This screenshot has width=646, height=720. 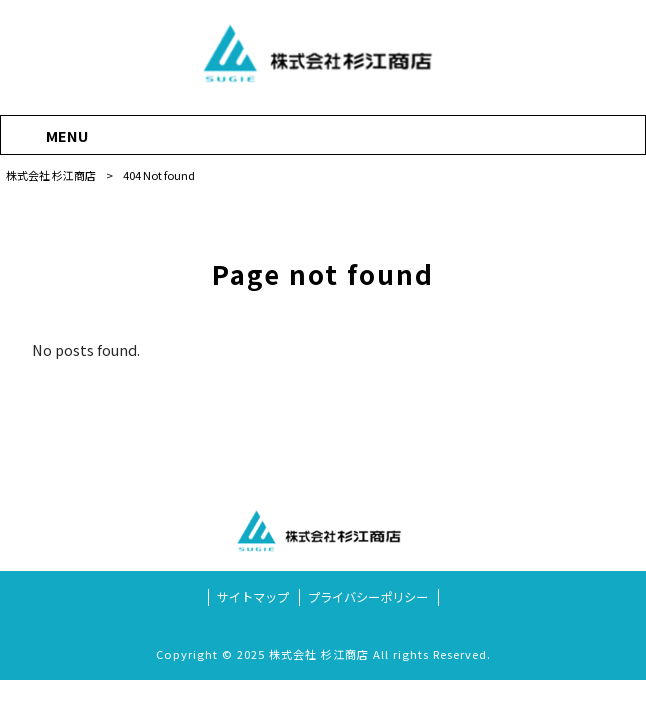 What do you see at coordinates (253, 597) in the screenshot?
I see `サイトマップ` at bounding box center [253, 597].